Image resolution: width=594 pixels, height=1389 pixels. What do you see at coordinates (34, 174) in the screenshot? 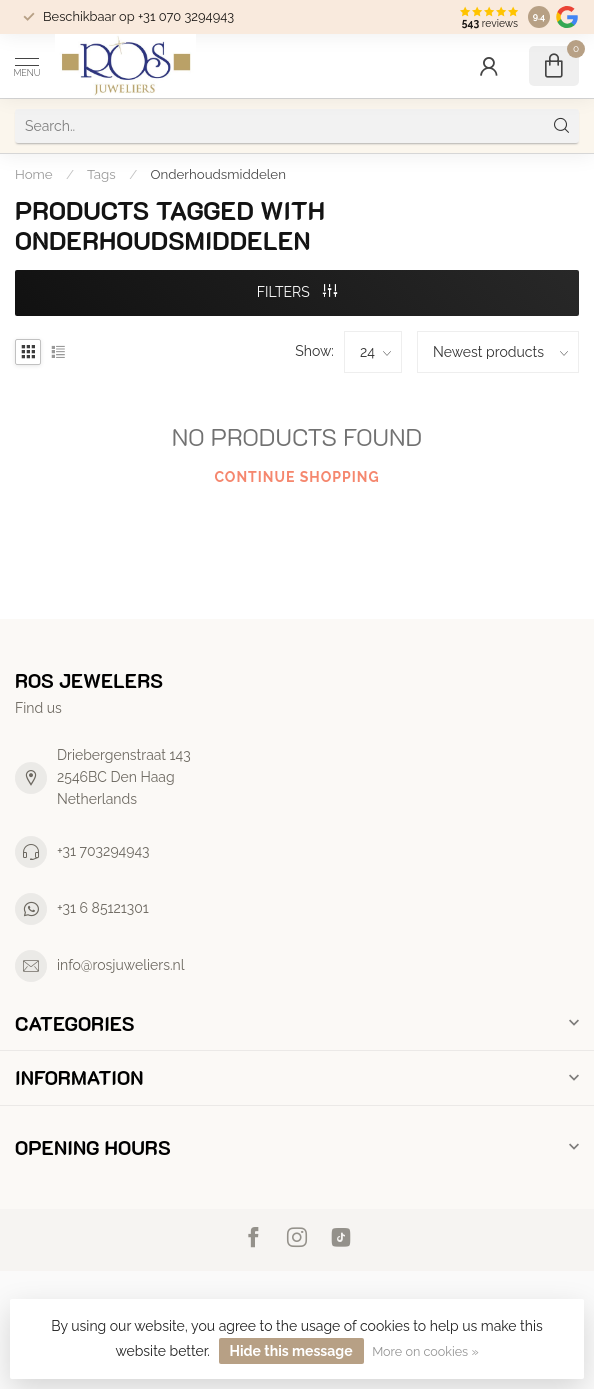
I see `Home` at bounding box center [34, 174].